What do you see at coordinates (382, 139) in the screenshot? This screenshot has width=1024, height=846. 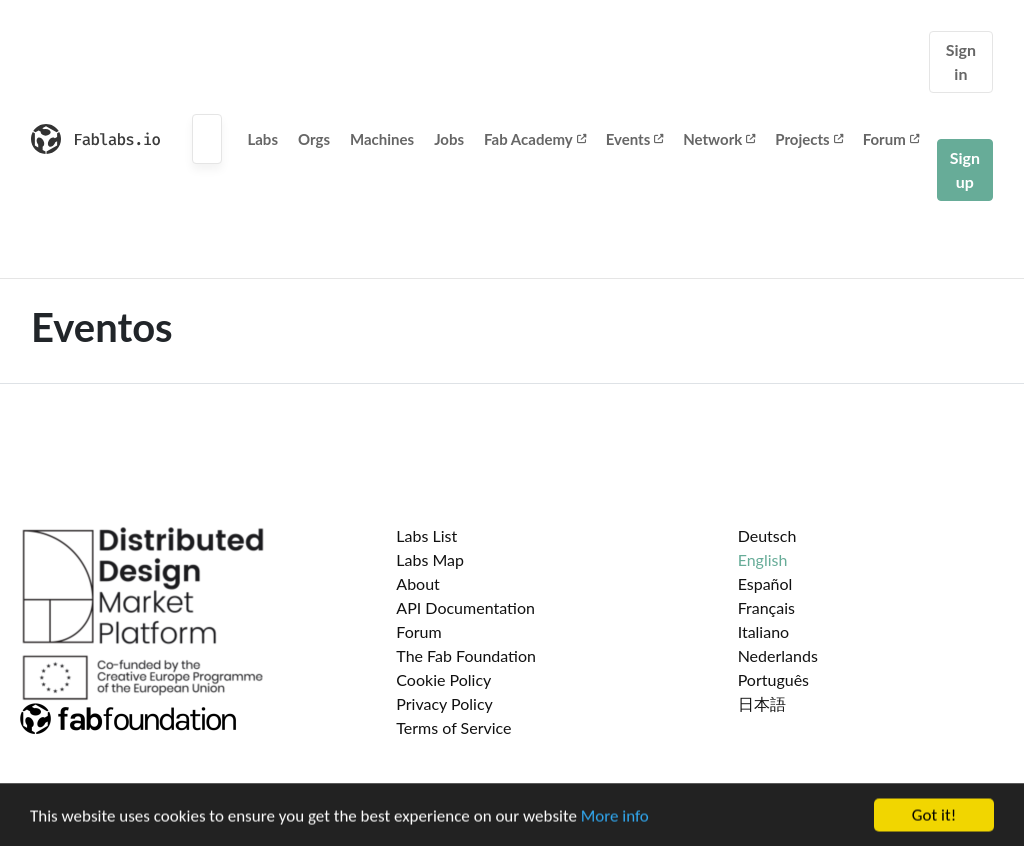 I see `Machines` at bounding box center [382, 139].